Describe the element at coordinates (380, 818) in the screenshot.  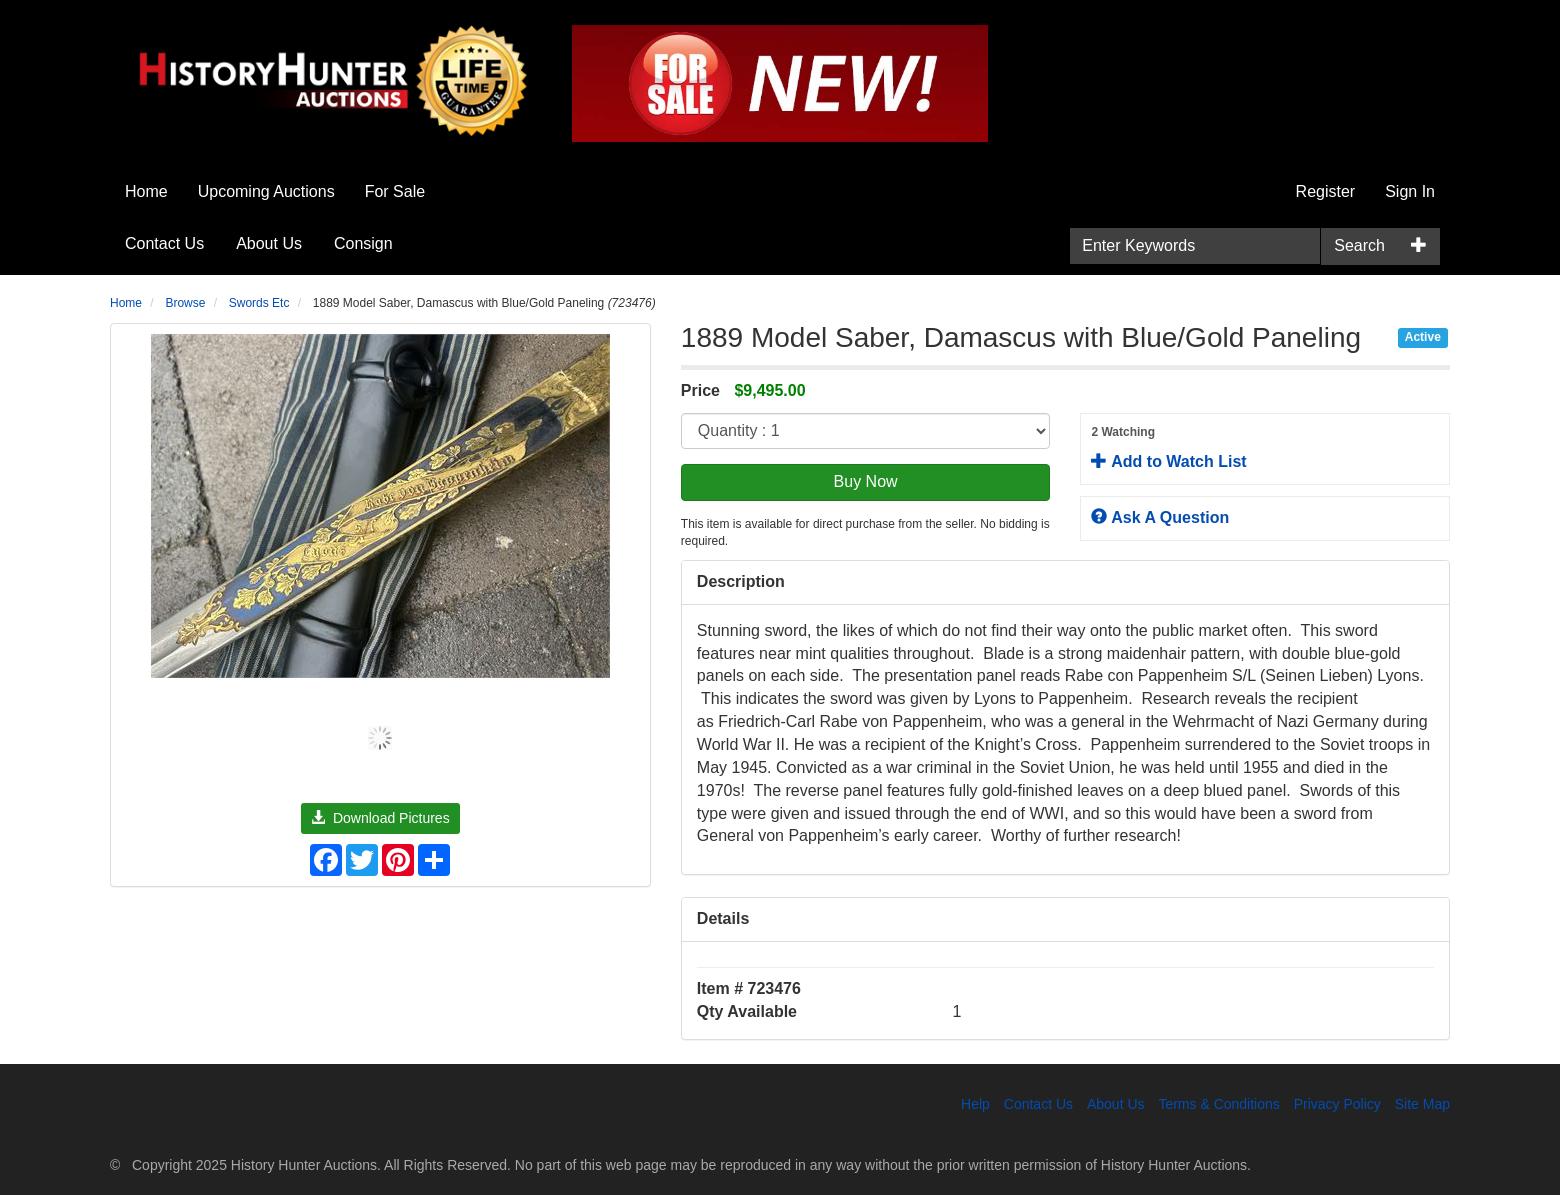
I see `Download Pictures` at that location.